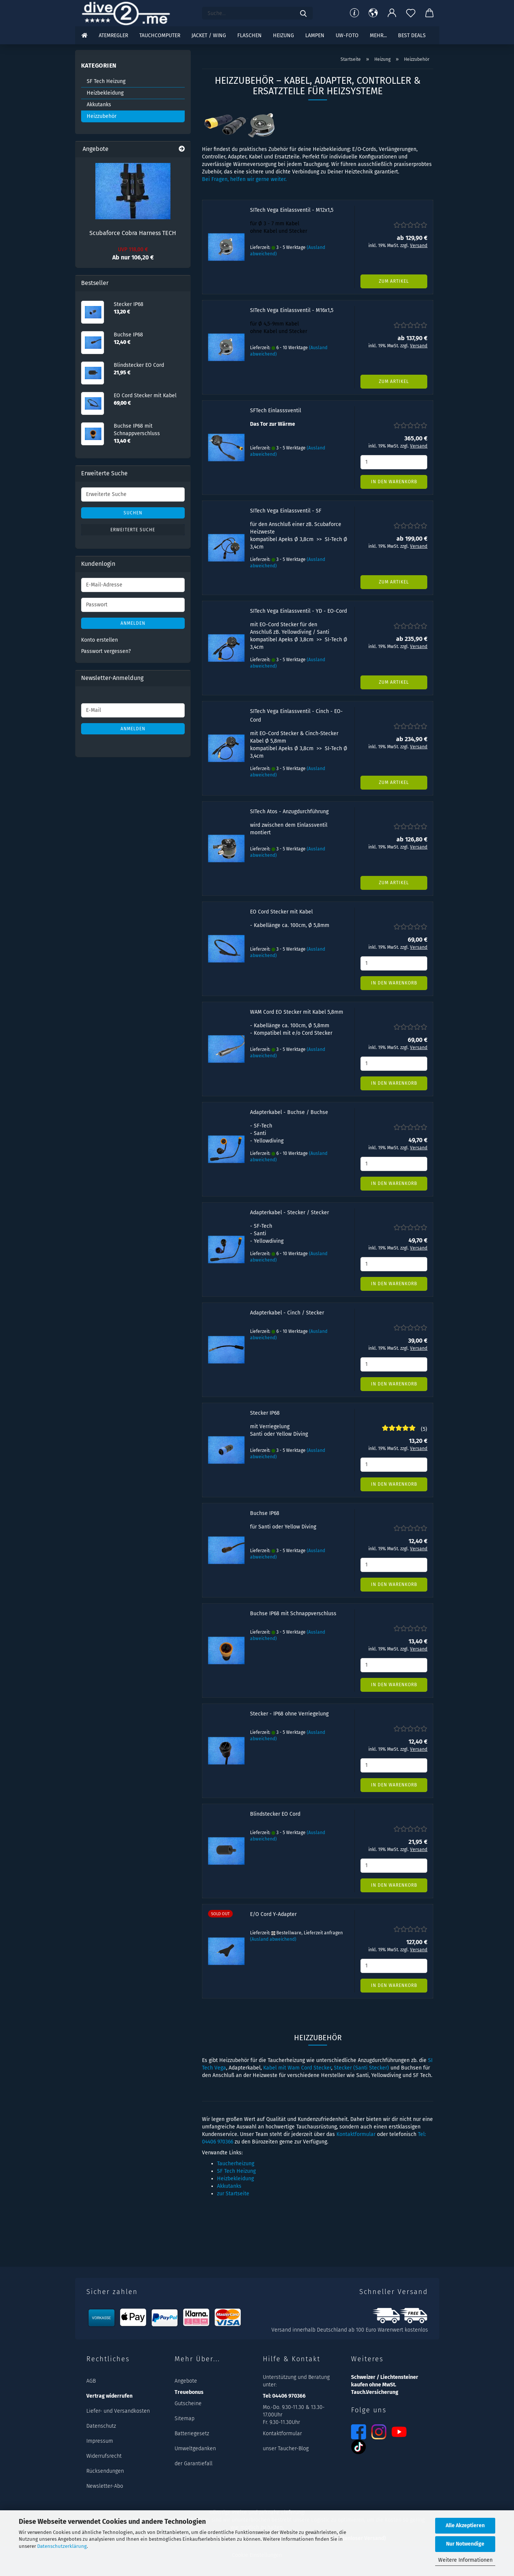 The image size is (514, 2576). Describe the element at coordinates (208, 35) in the screenshot. I see `Jacket / Wing` at that location.